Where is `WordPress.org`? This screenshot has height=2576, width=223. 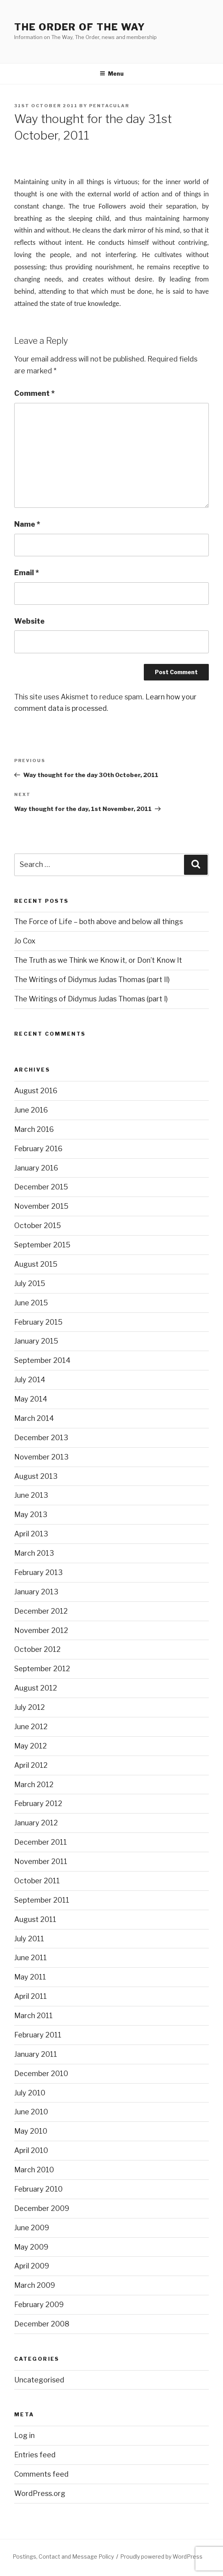 WordPress.org is located at coordinates (39, 2493).